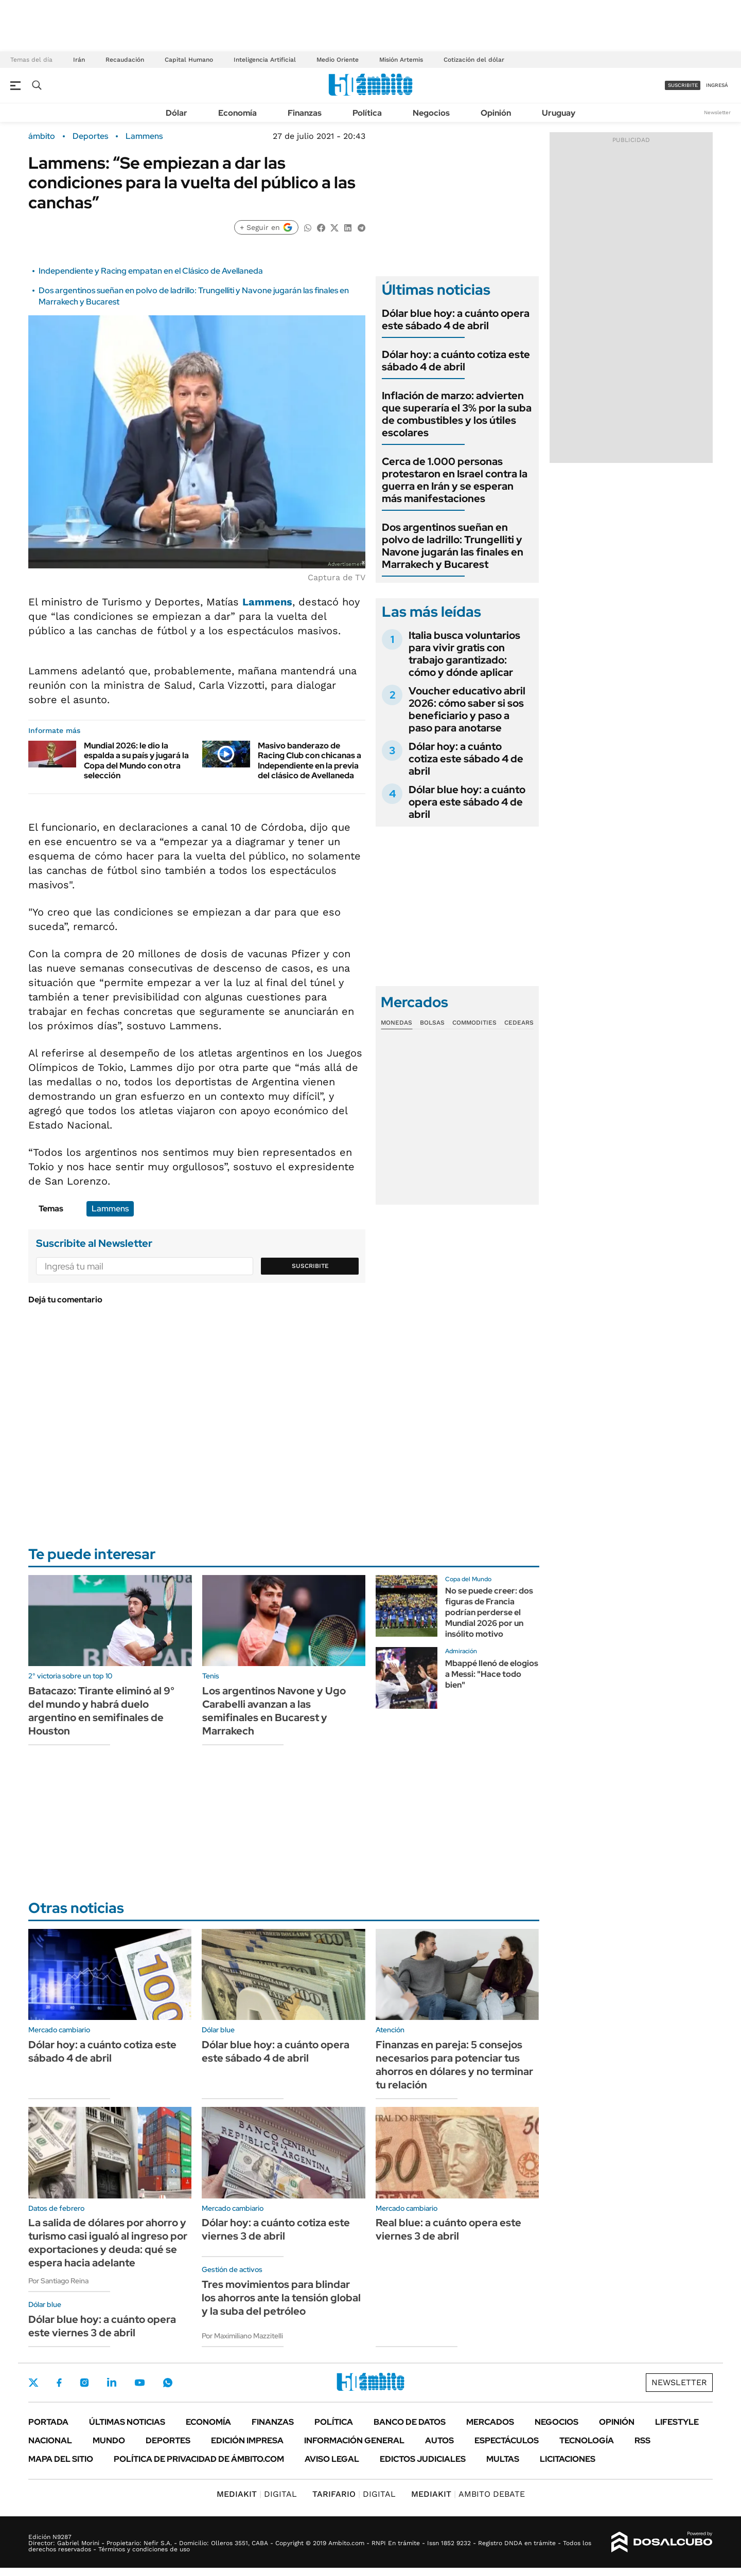 The height and width of the screenshot is (2576, 741). What do you see at coordinates (274, 1711) in the screenshot?
I see `Los argentinos Navone y Ugo Carabelli avanzan a las semifinales en Bucarest y Marrakech` at bounding box center [274, 1711].